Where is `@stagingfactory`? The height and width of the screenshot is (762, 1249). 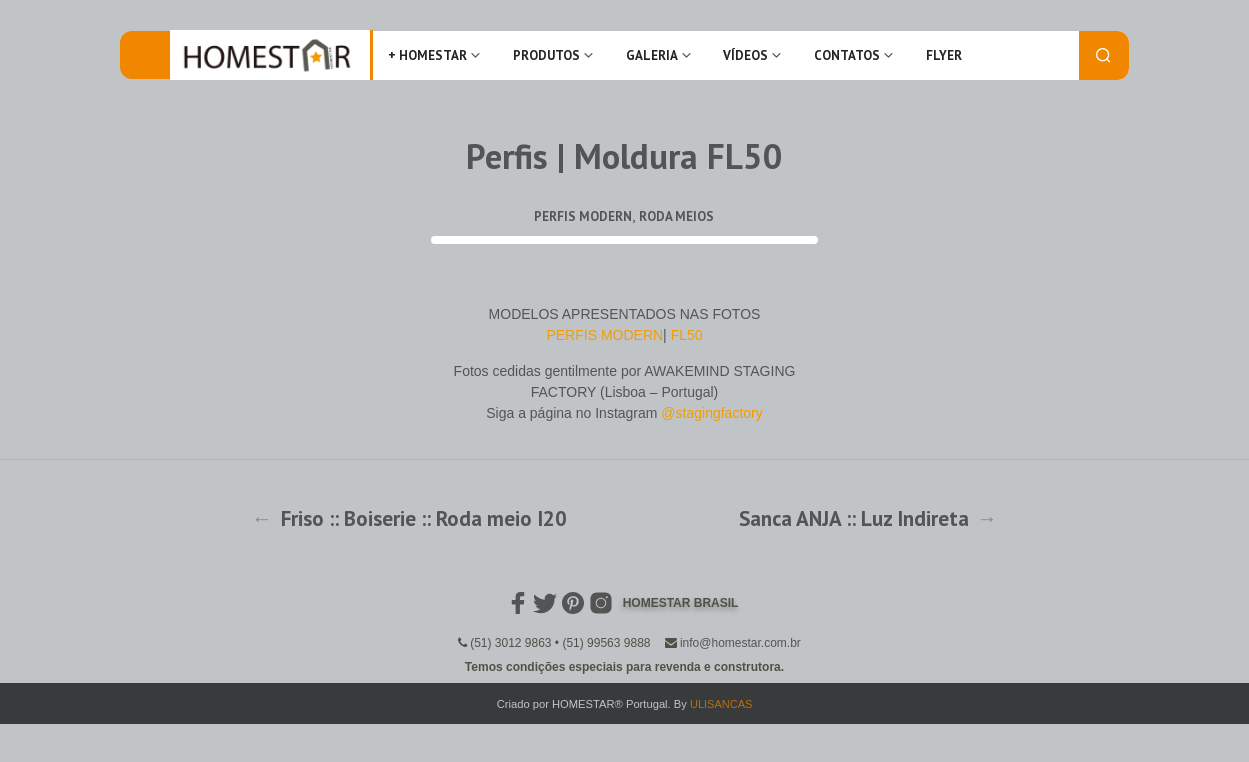
@stagingfactory is located at coordinates (711, 413).